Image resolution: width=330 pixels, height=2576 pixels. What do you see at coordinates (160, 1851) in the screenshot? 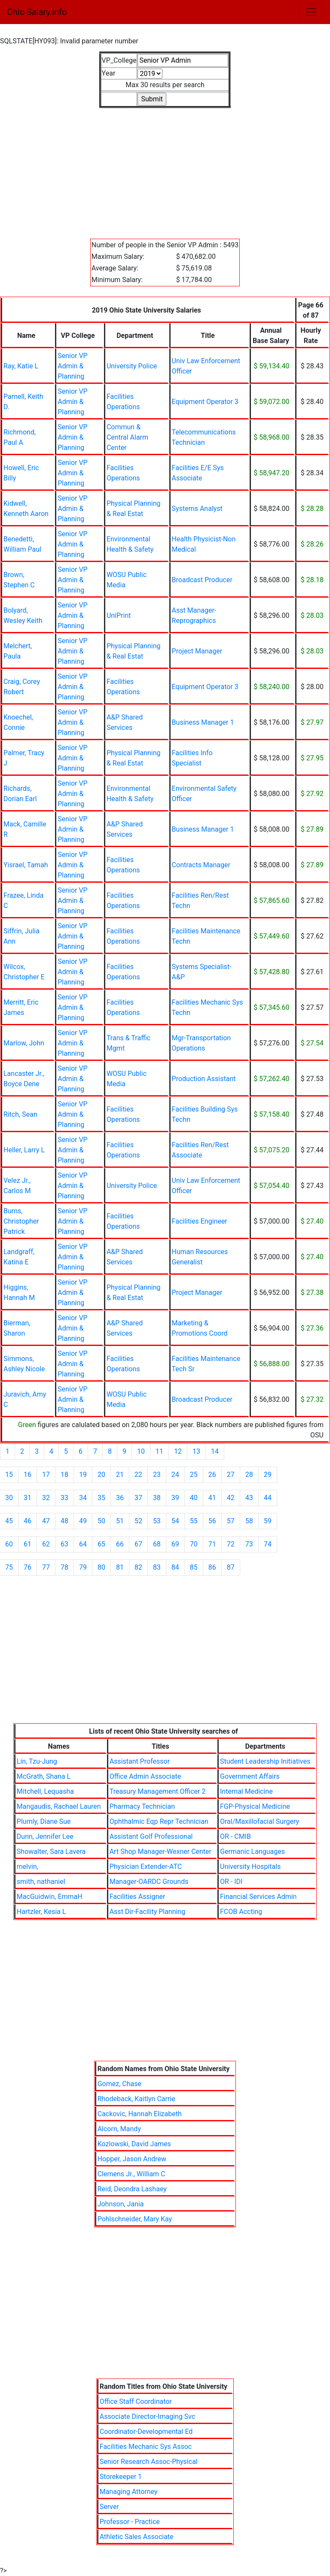
I see `Art Shop Manager-Wexner Center` at bounding box center [160, 1851].